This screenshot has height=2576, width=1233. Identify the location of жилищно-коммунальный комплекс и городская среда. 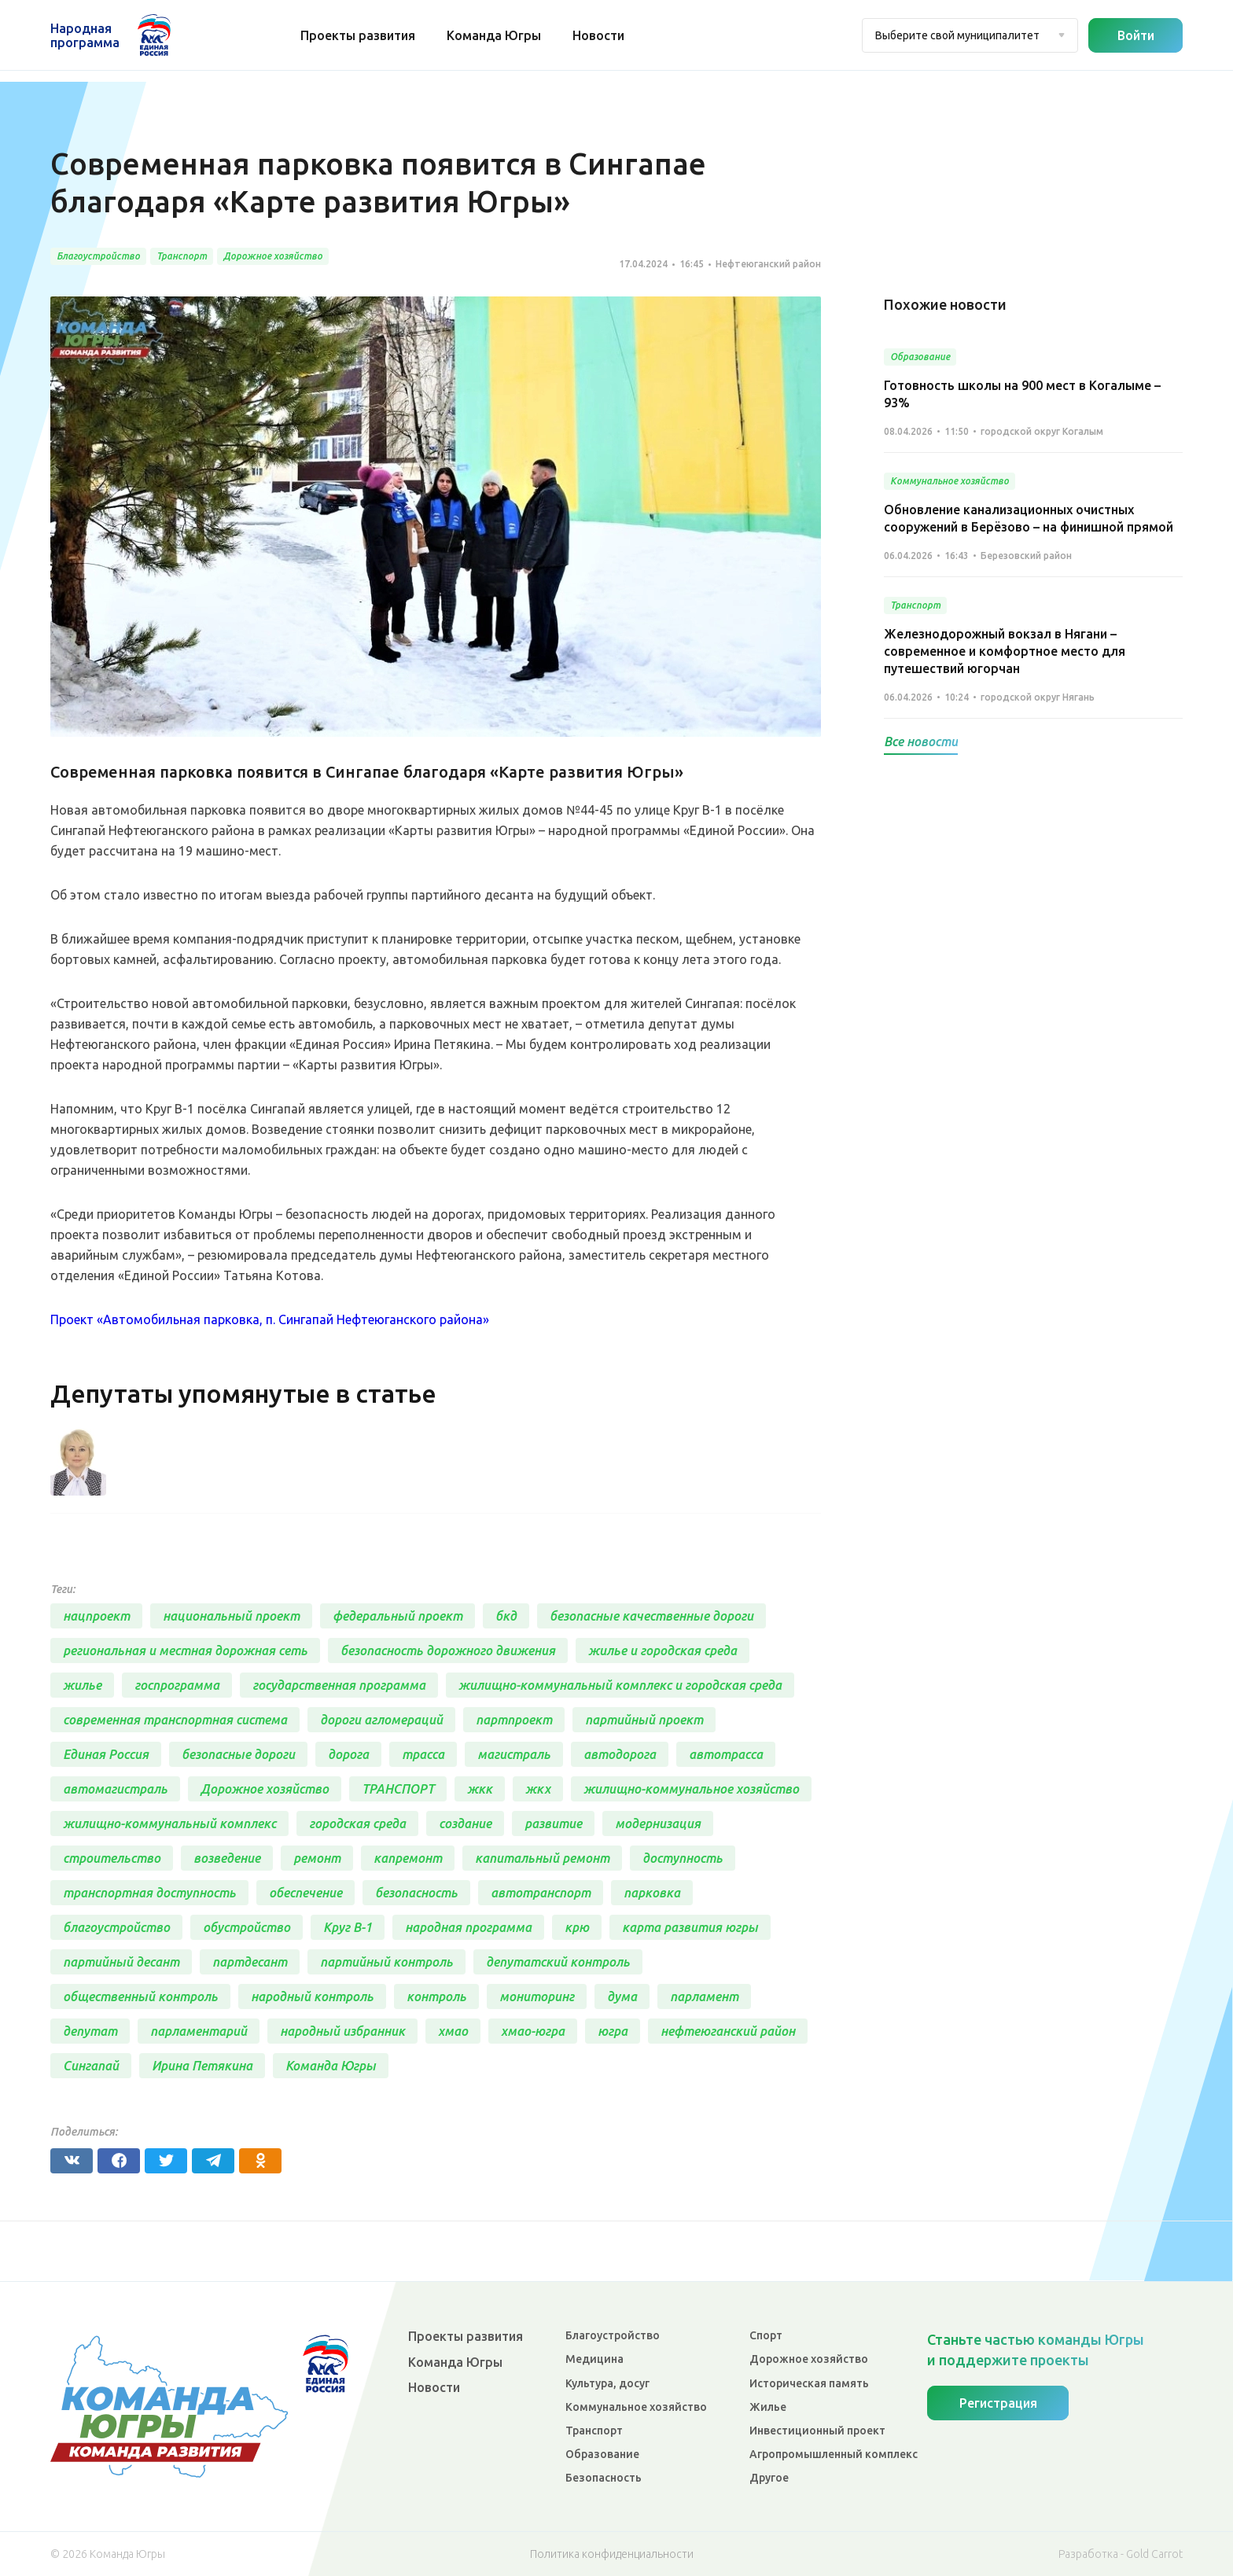
(620, 1687).